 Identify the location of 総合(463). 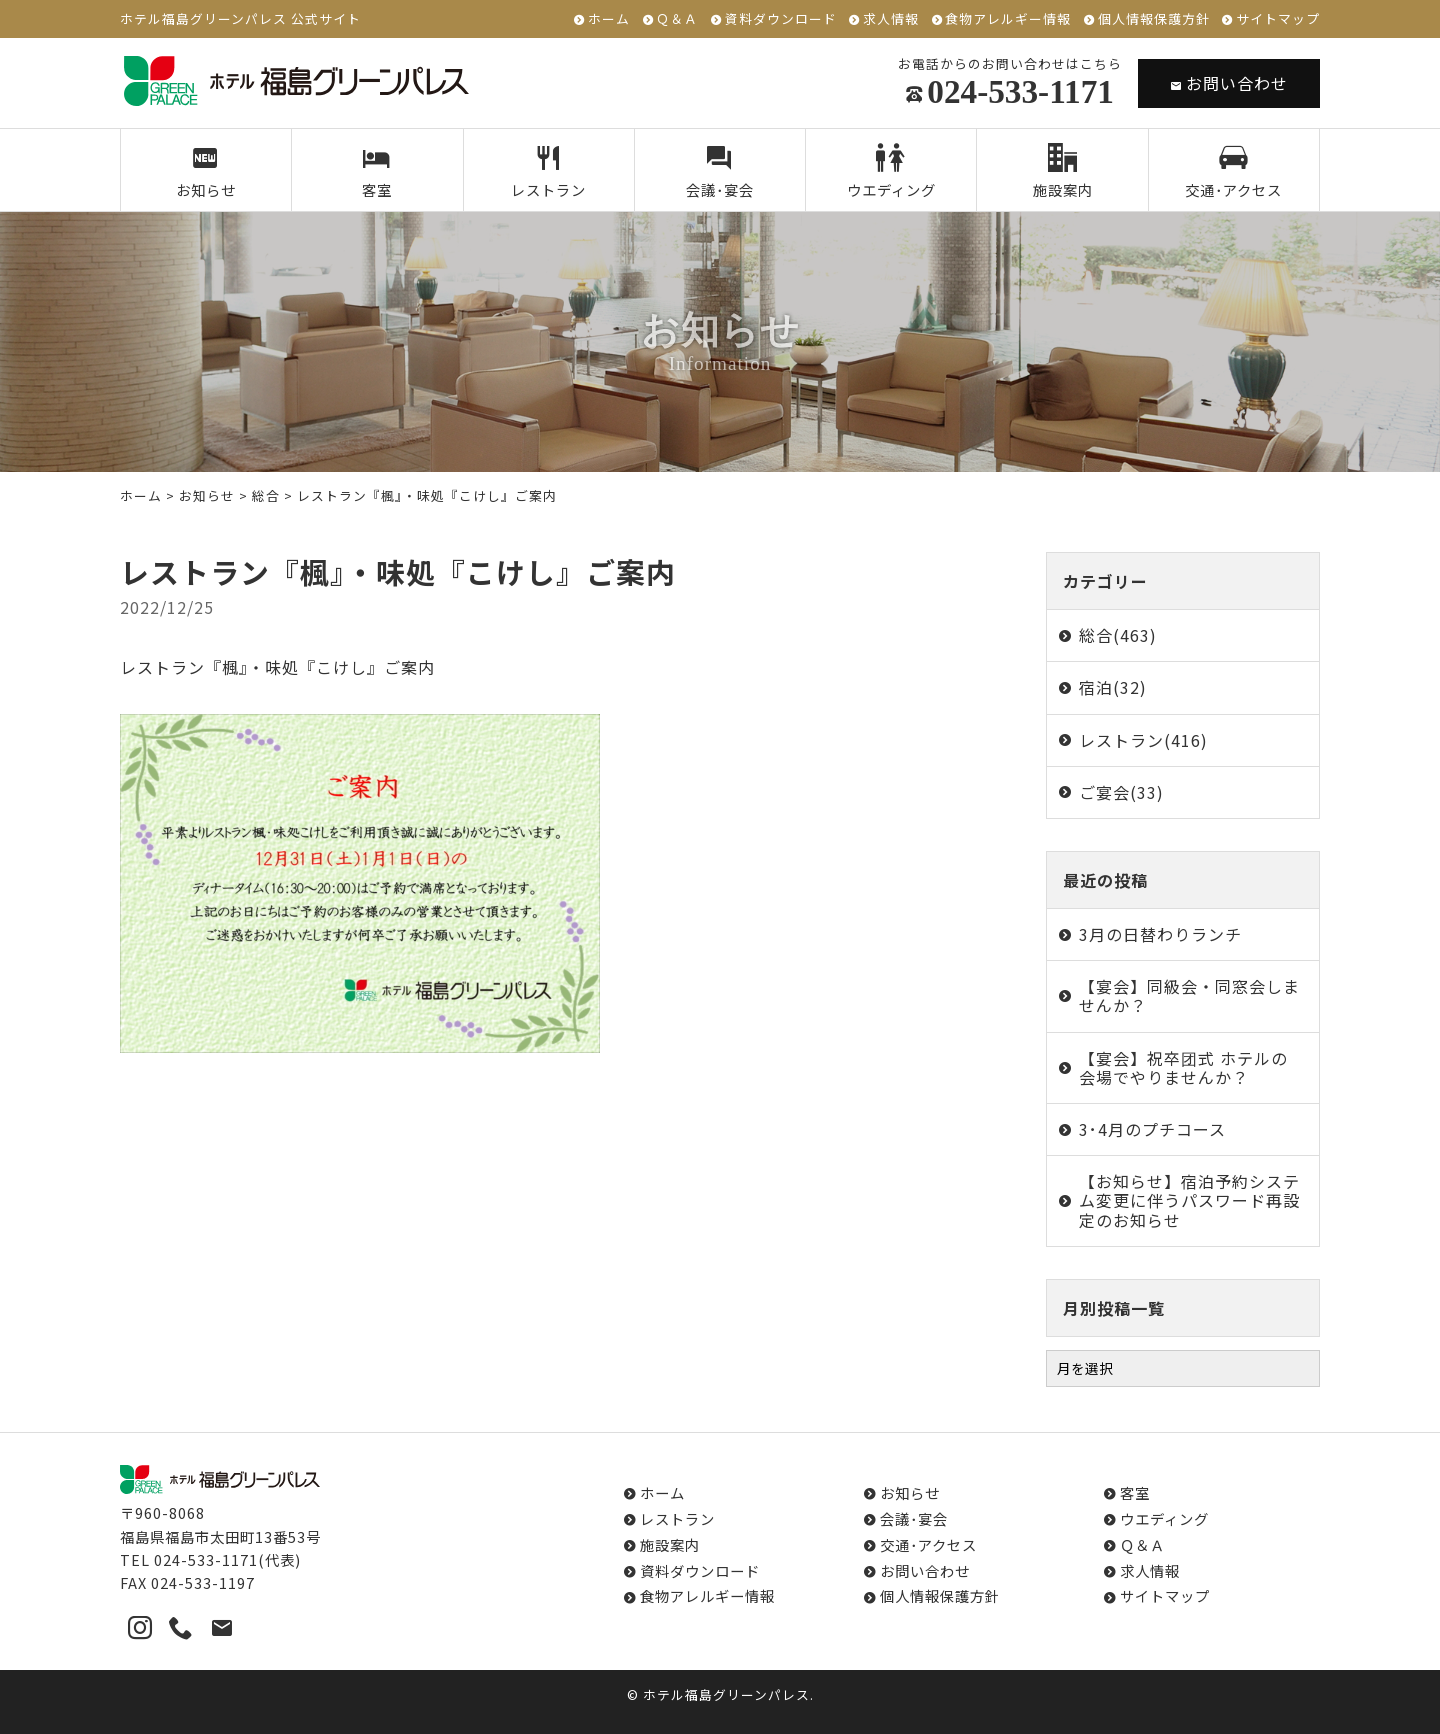
(1118, 635).